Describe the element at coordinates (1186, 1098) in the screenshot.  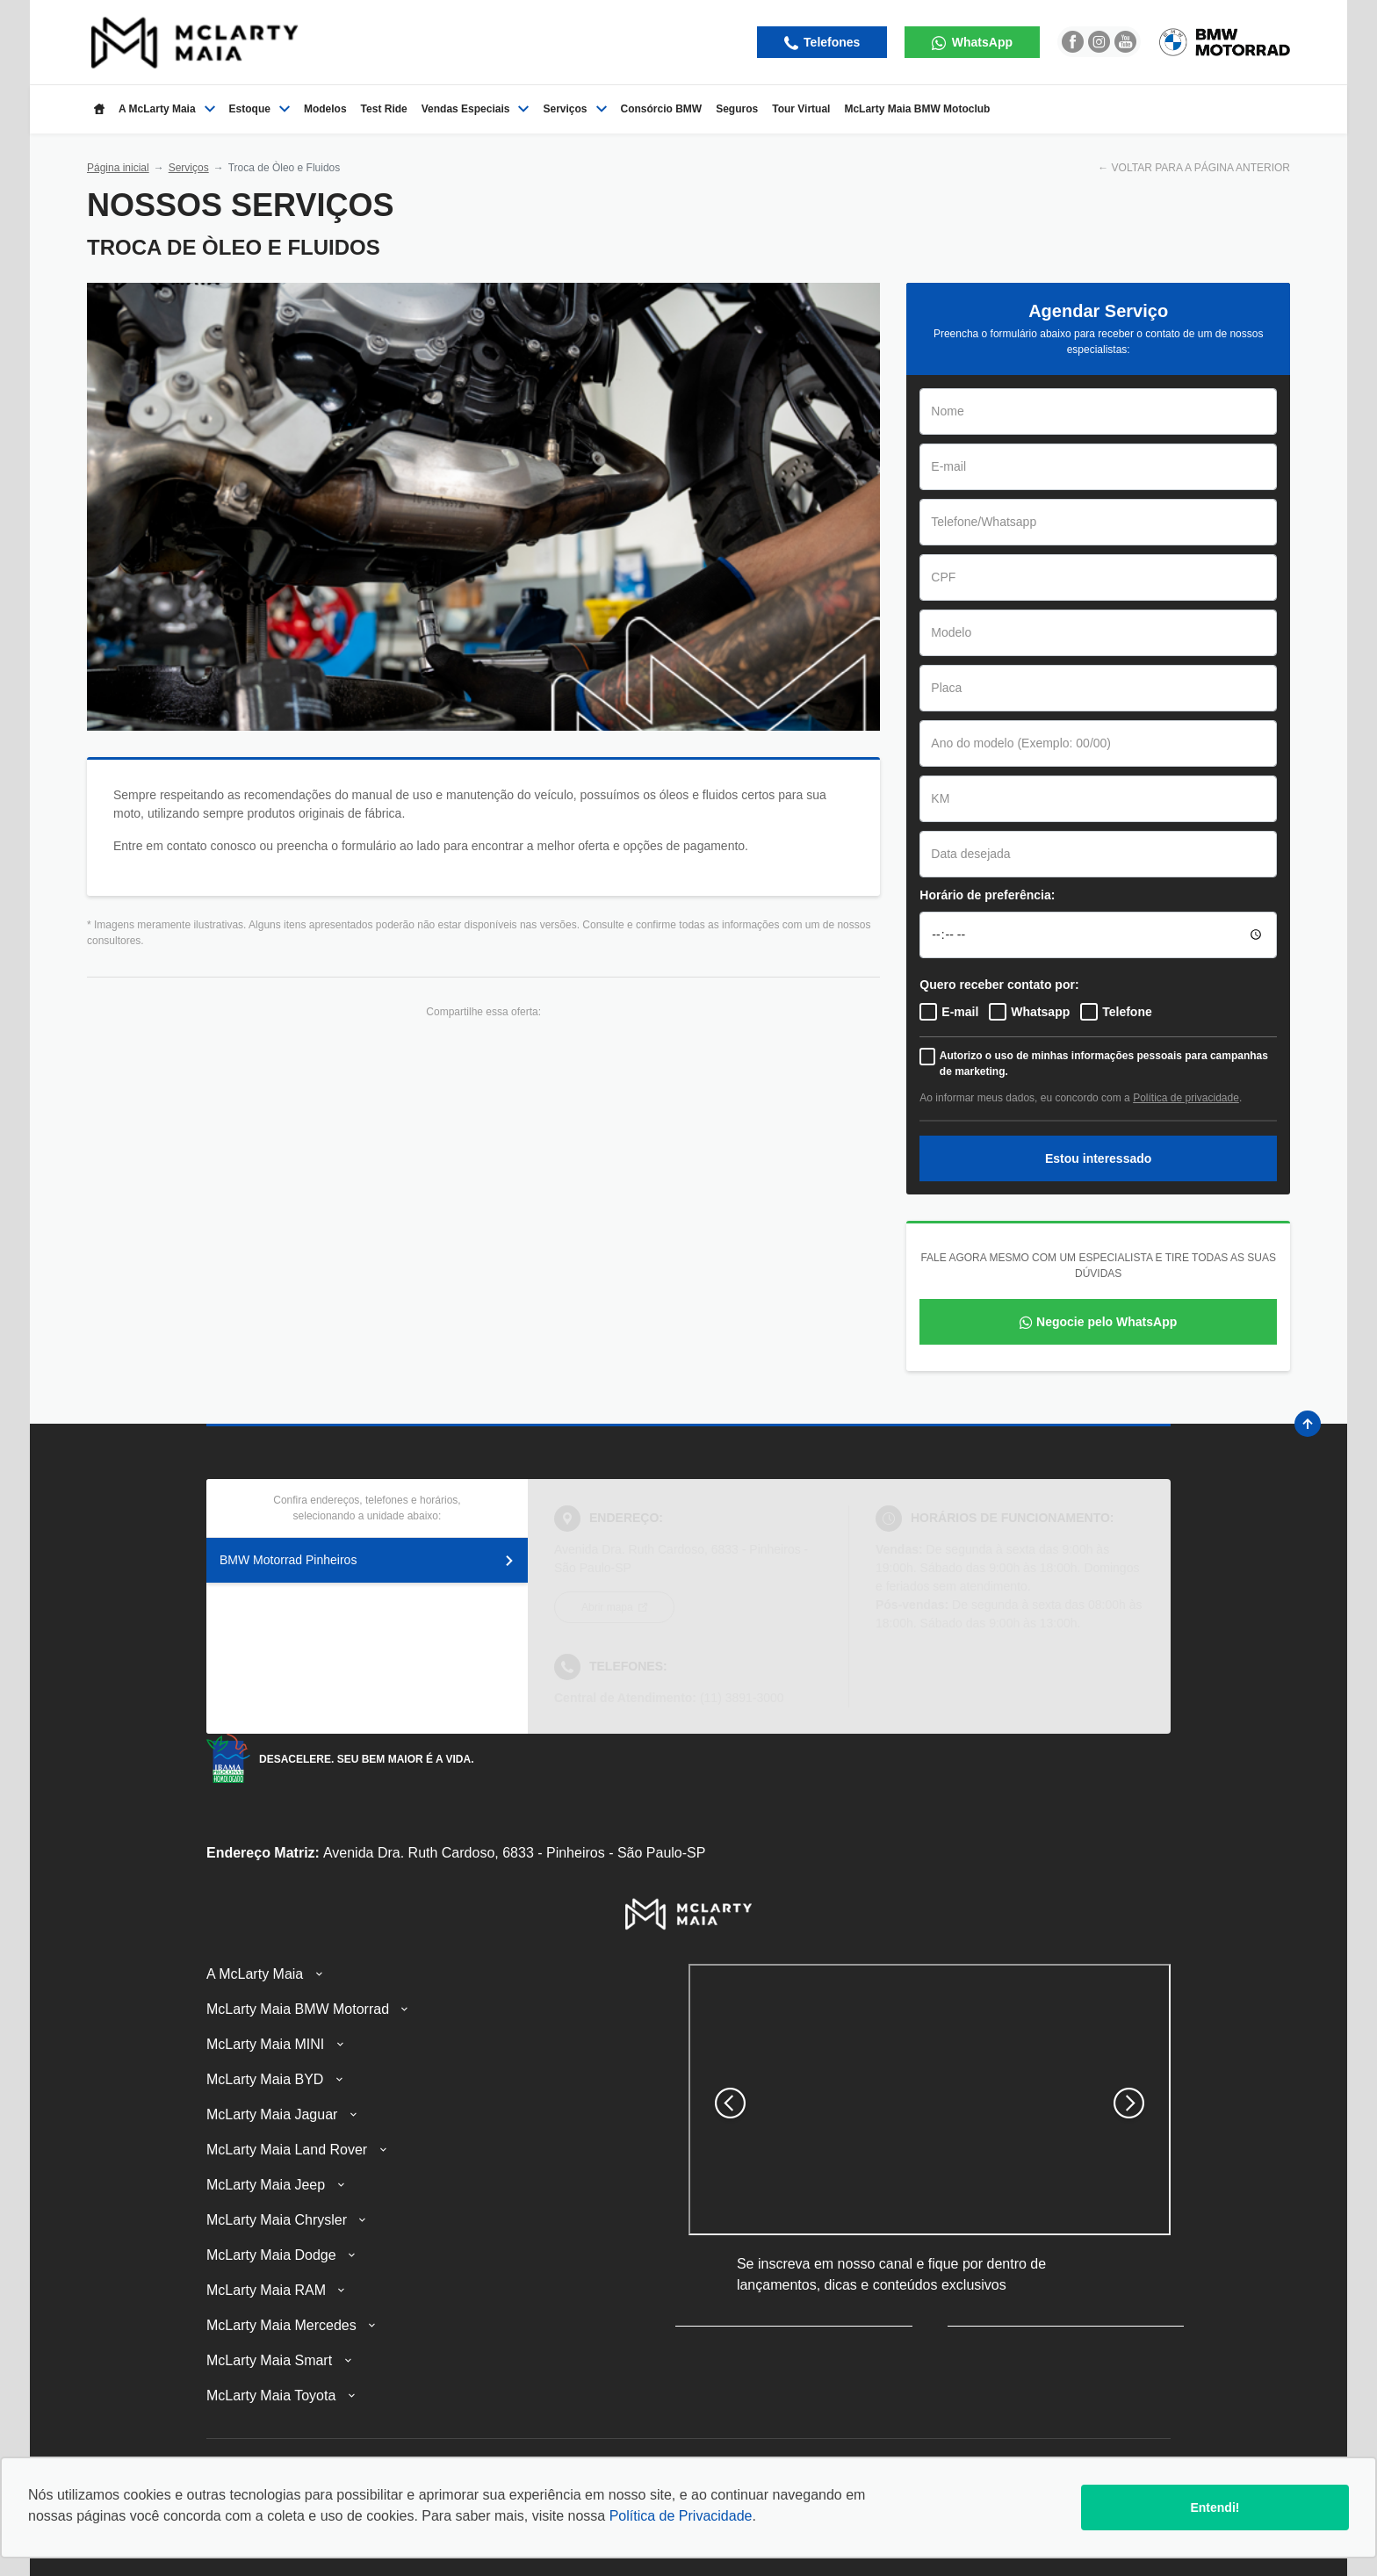
I see `Política de privacidade` at that location.